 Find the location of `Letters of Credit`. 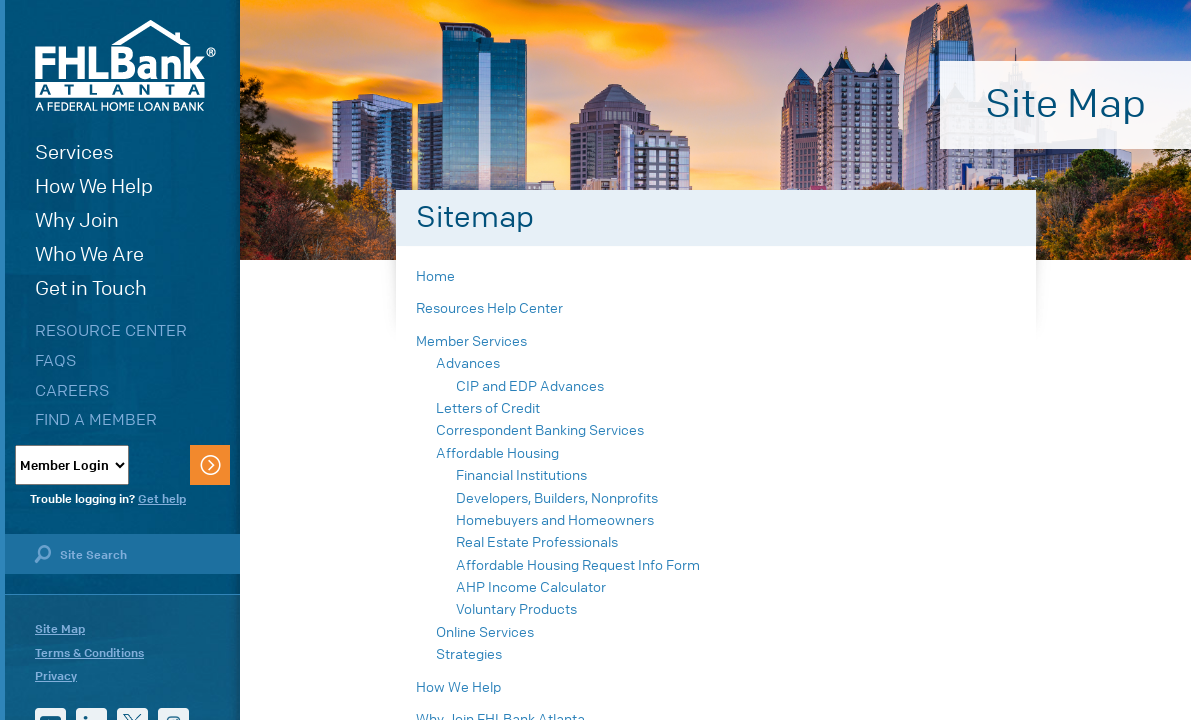

Letters of Credit is located at coordinates (488, 408).